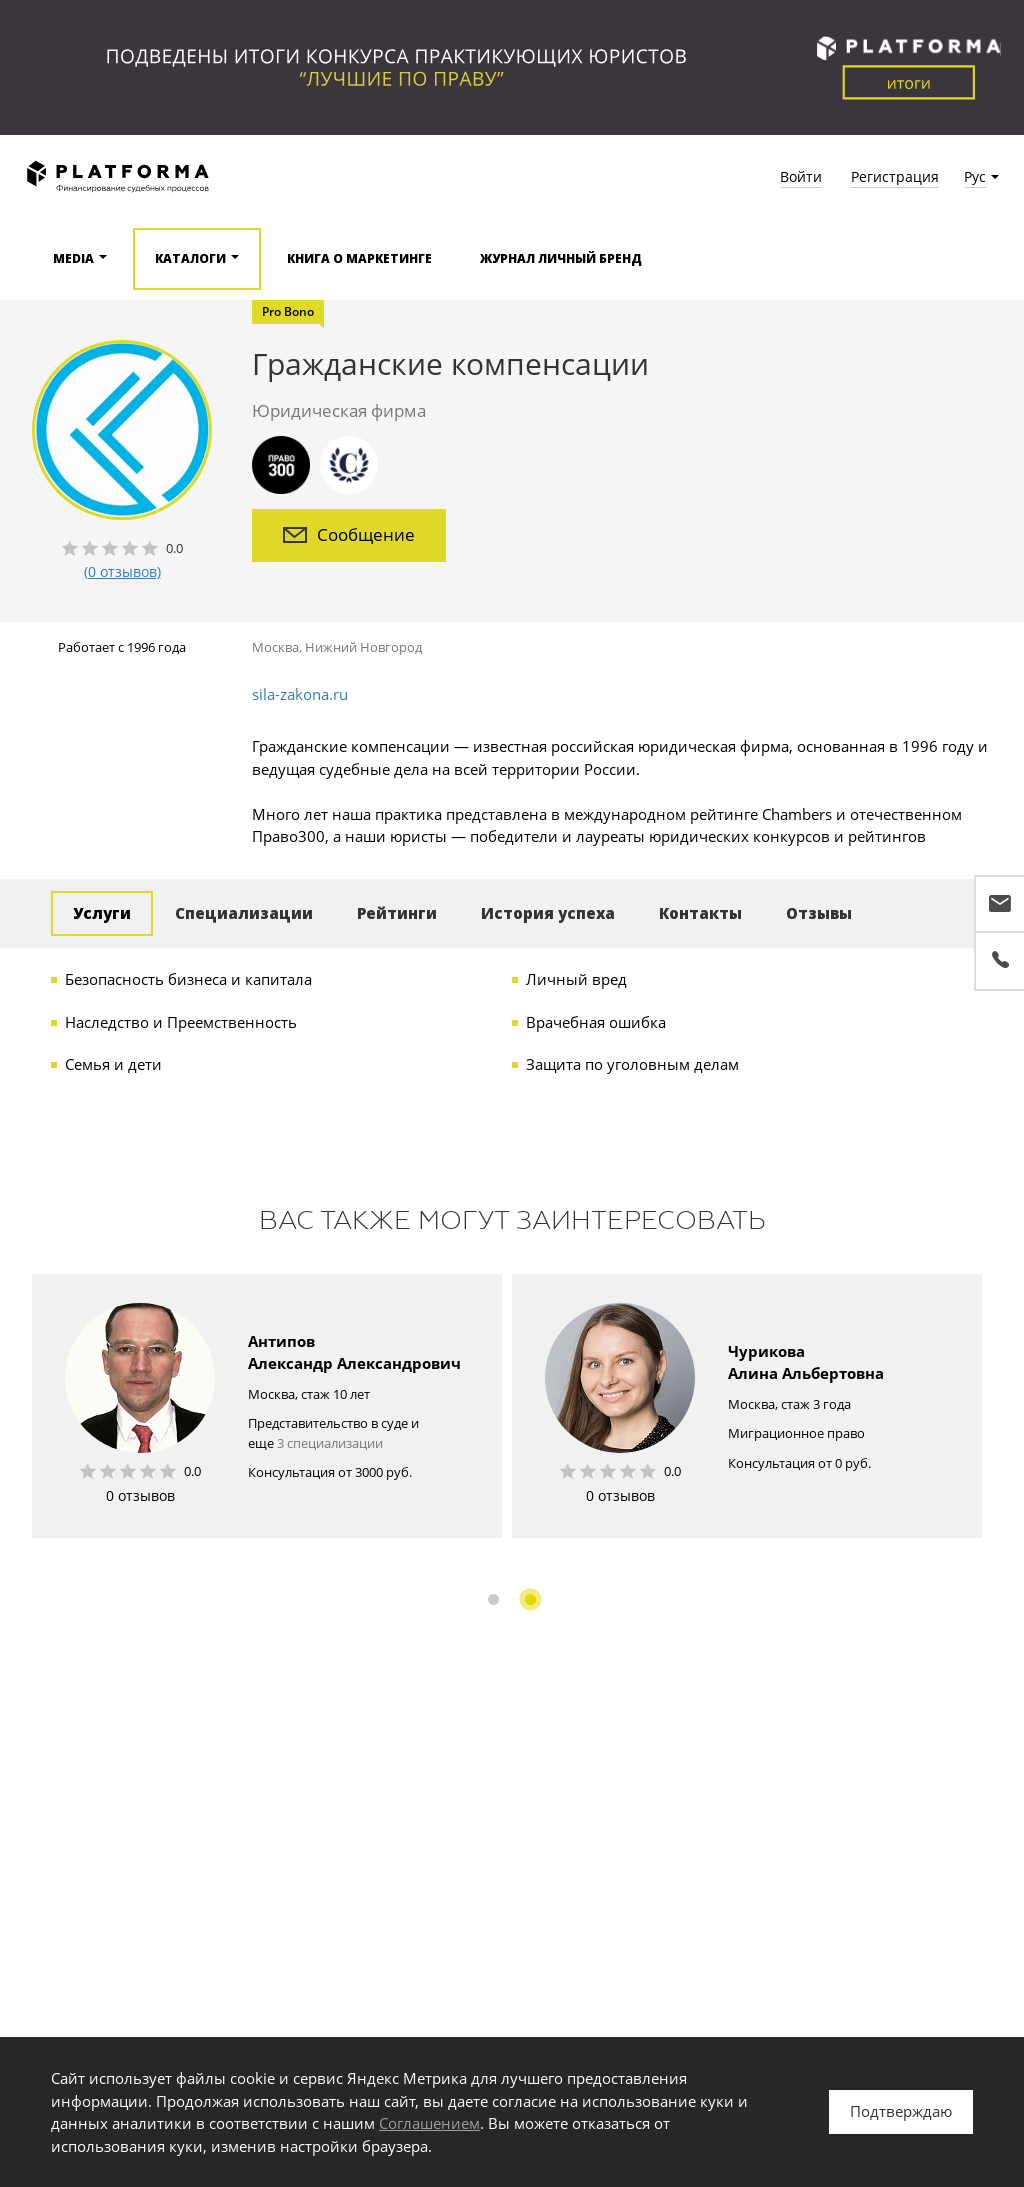  Describe the element at coordinates (244, 913) in the screenshot. I see `Специализации` at that location.